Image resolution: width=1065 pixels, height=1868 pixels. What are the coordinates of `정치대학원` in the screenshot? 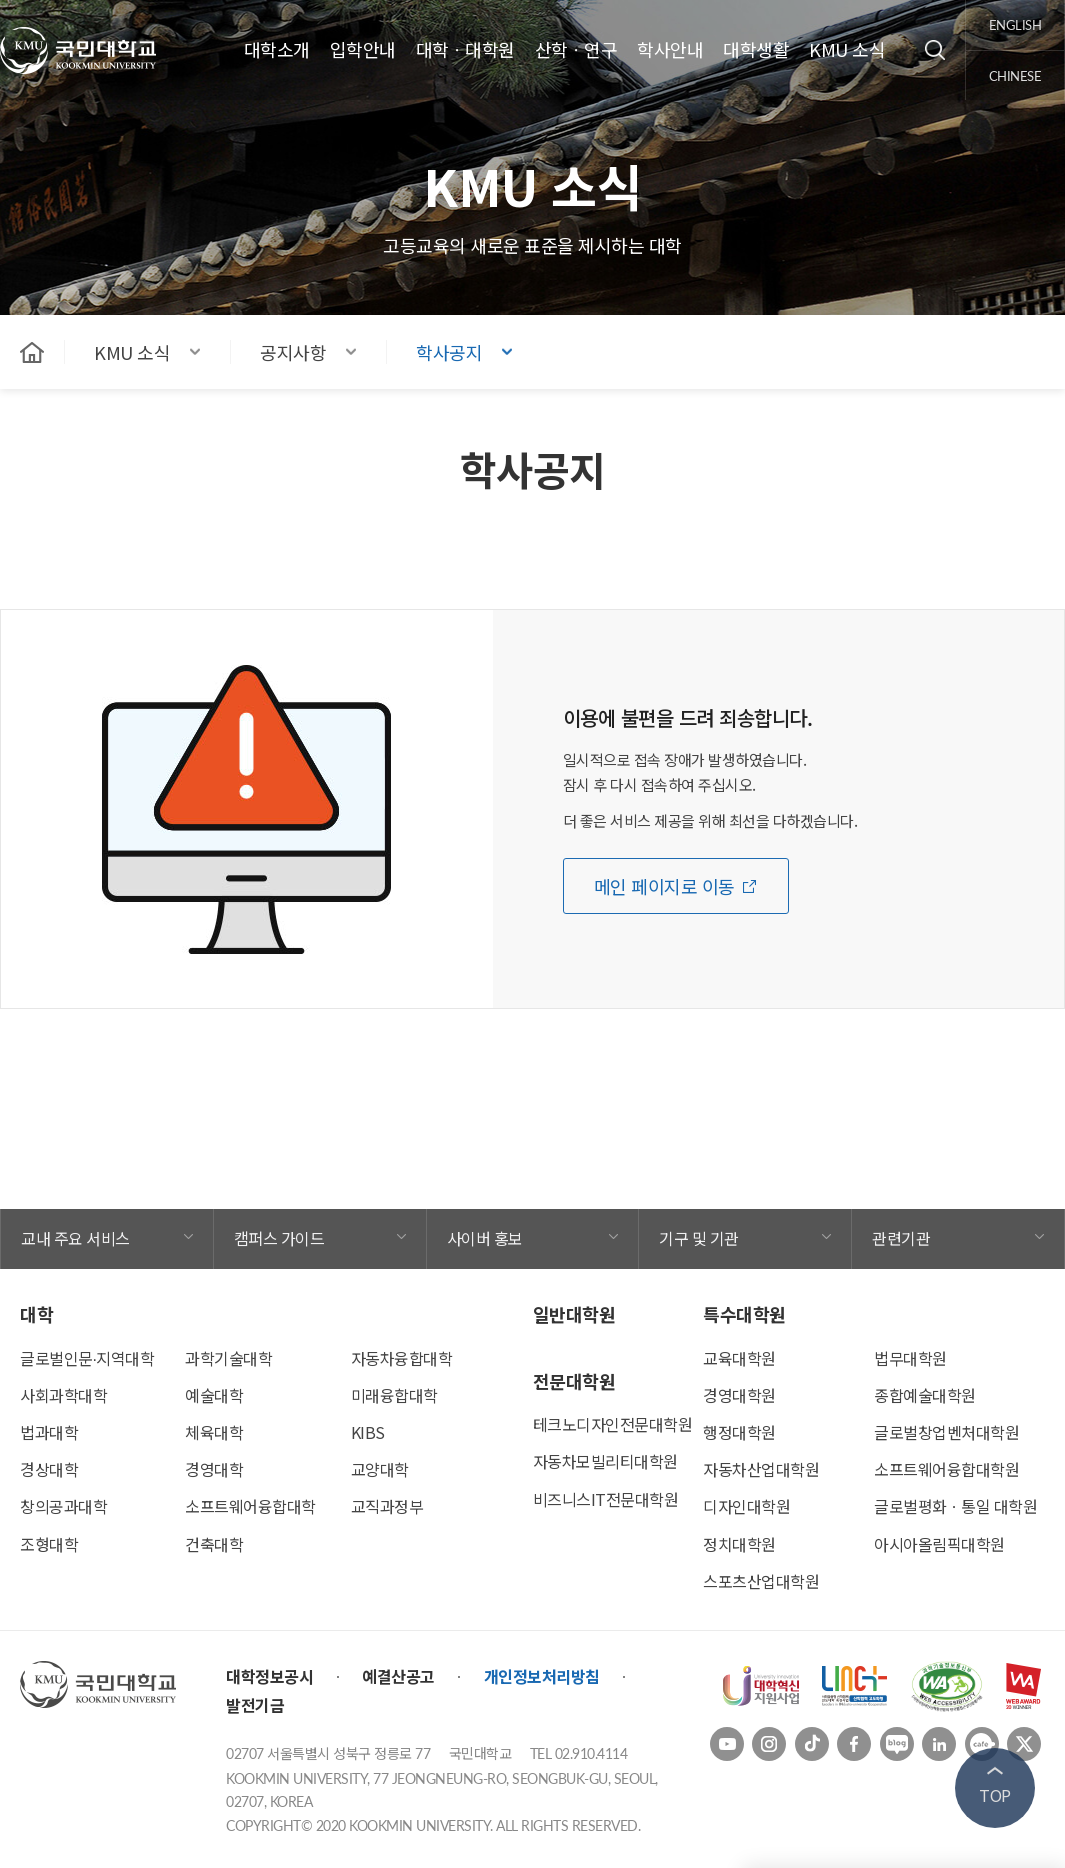 It's located at (739, 1544).